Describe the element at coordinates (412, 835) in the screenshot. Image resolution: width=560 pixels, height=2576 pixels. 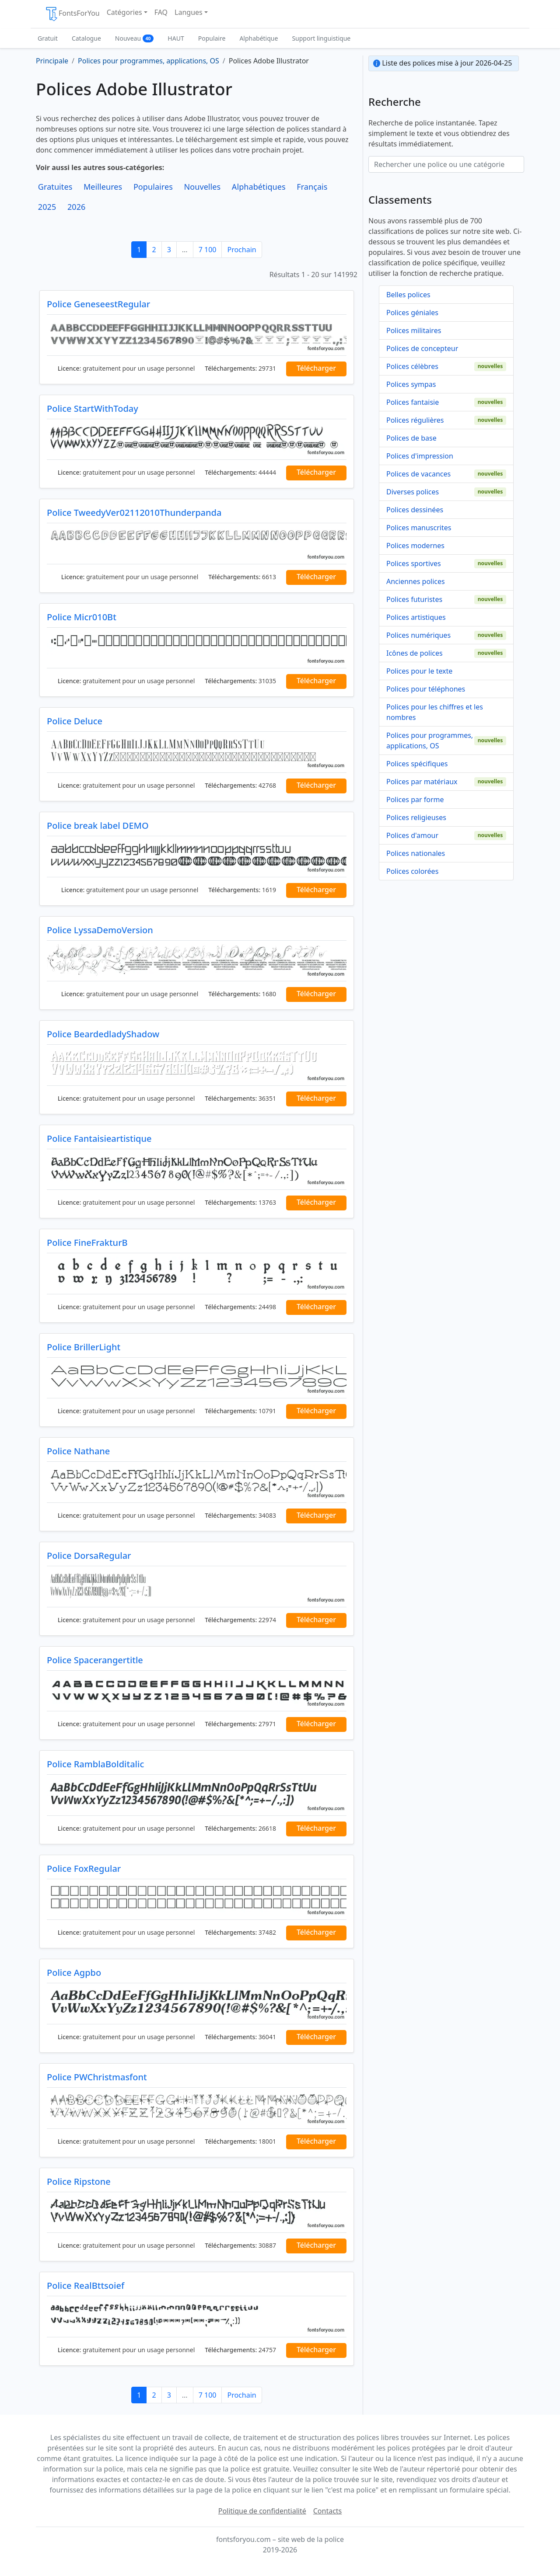
I see `Polices d'amour` at that location.